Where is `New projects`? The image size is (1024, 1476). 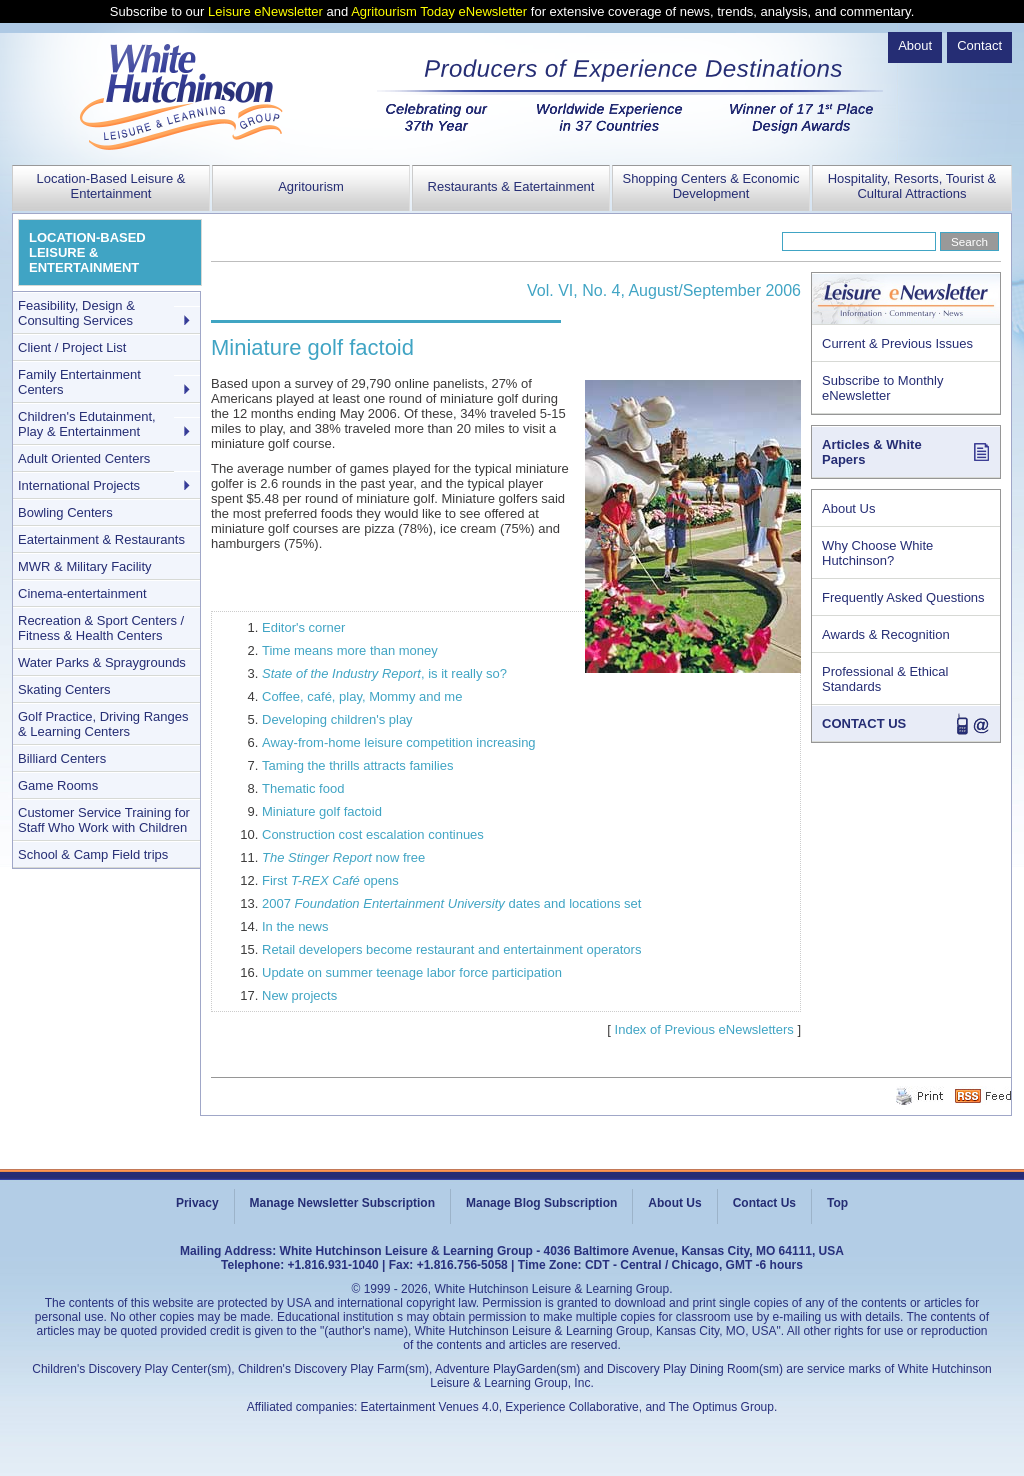 New projects is located at coordinates (299, 995).